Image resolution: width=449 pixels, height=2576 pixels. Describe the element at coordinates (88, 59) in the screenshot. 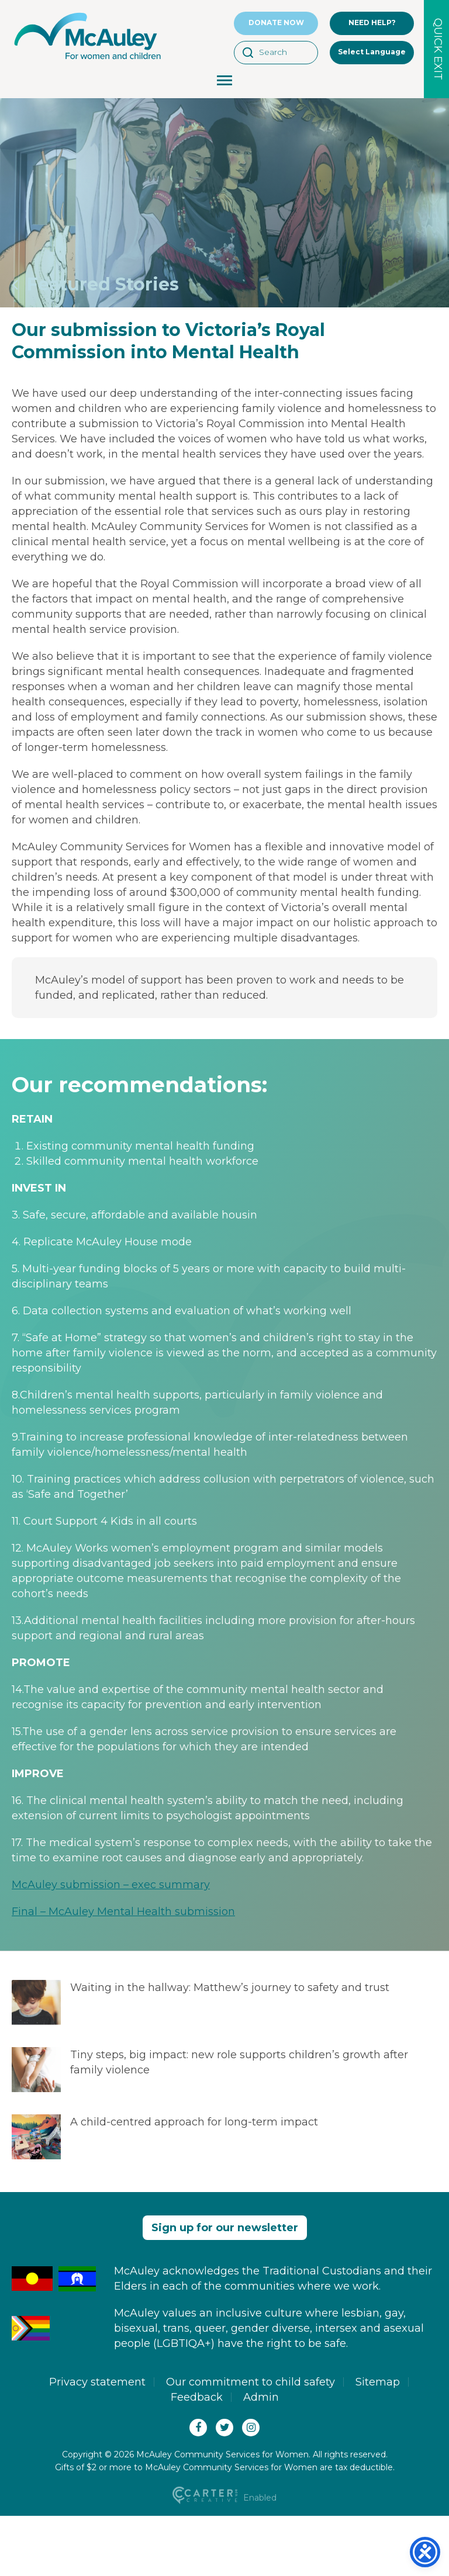

I see `[McAuley Community Services for Women]` at that location.